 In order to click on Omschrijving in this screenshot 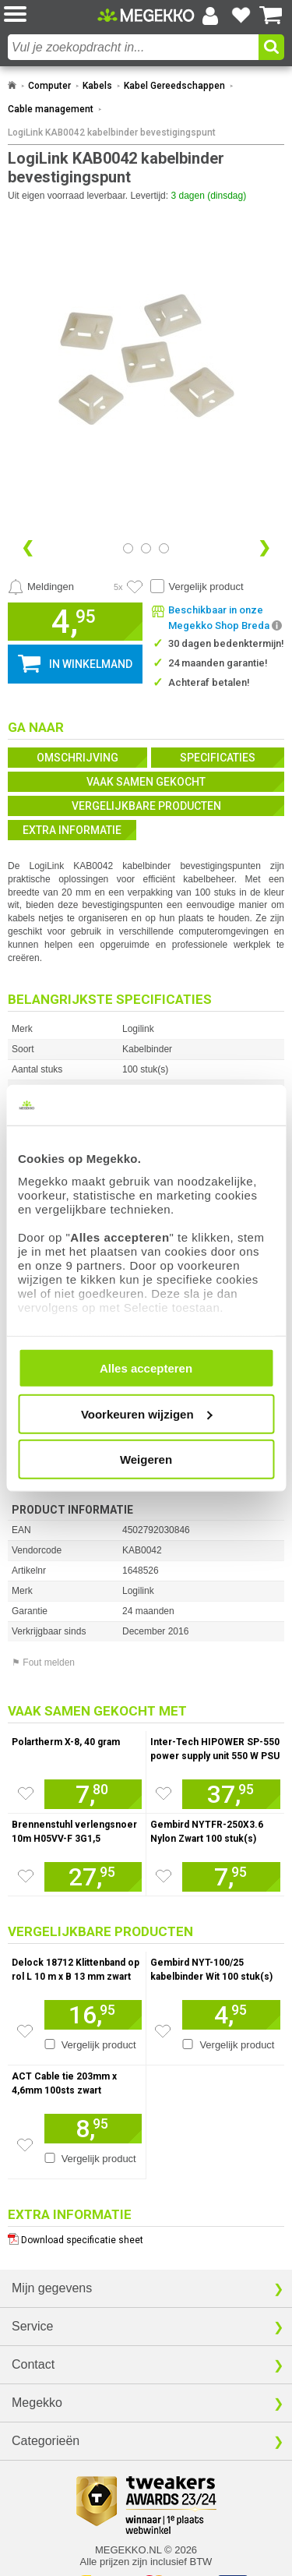, I will do `click(77, 757)`.